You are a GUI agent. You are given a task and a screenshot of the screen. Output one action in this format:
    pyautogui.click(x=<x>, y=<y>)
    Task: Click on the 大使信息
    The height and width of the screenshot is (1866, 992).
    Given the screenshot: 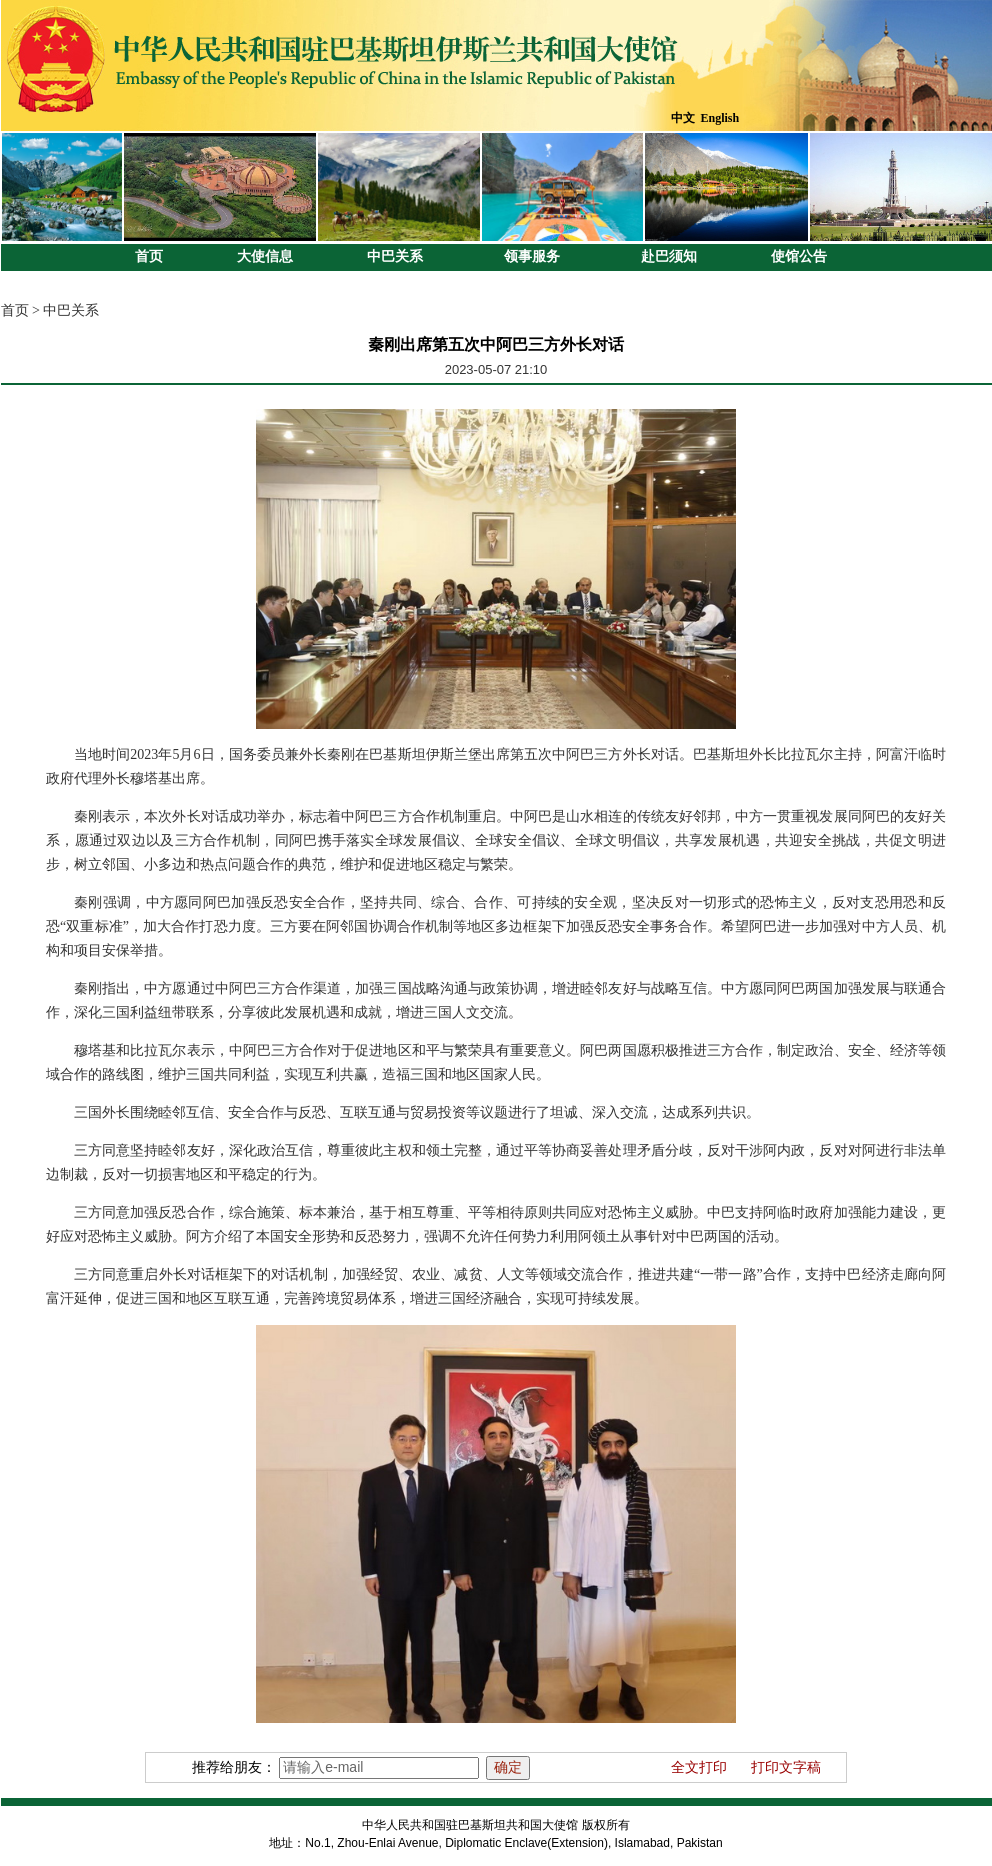 What is the action you would take?
    pyautogui.click(x=265, y=256)
    